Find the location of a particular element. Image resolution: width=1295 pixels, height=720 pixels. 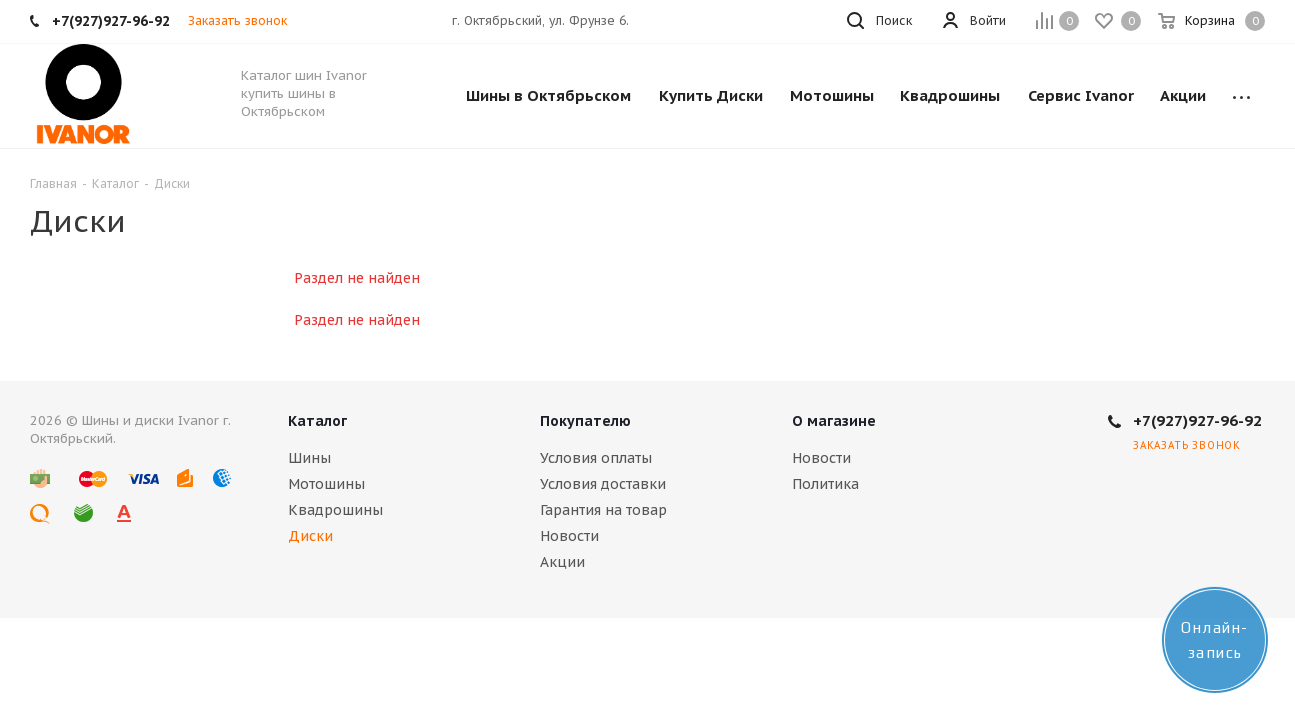

Условия доставки is located at coordinates (603, 484).